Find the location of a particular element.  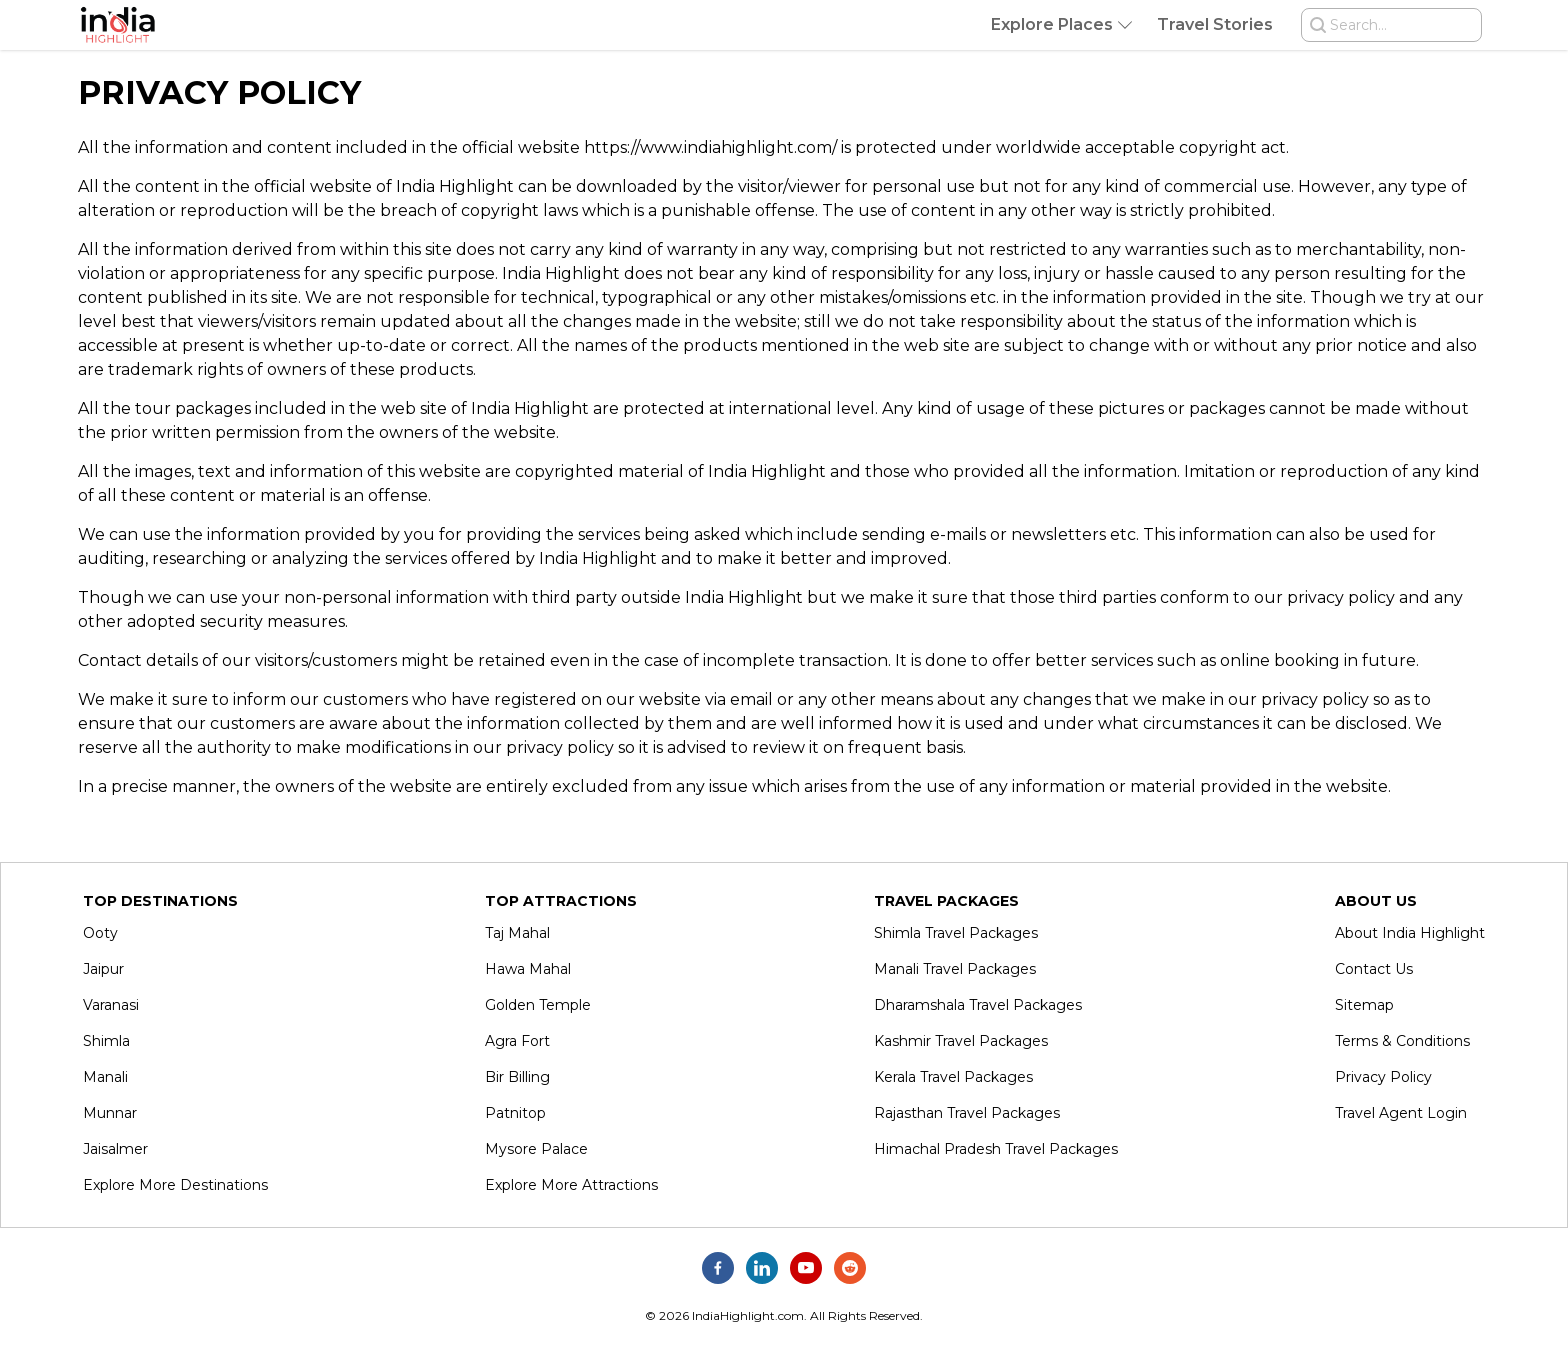

Terms & Conditions is located at coordinates (1402, 1041).